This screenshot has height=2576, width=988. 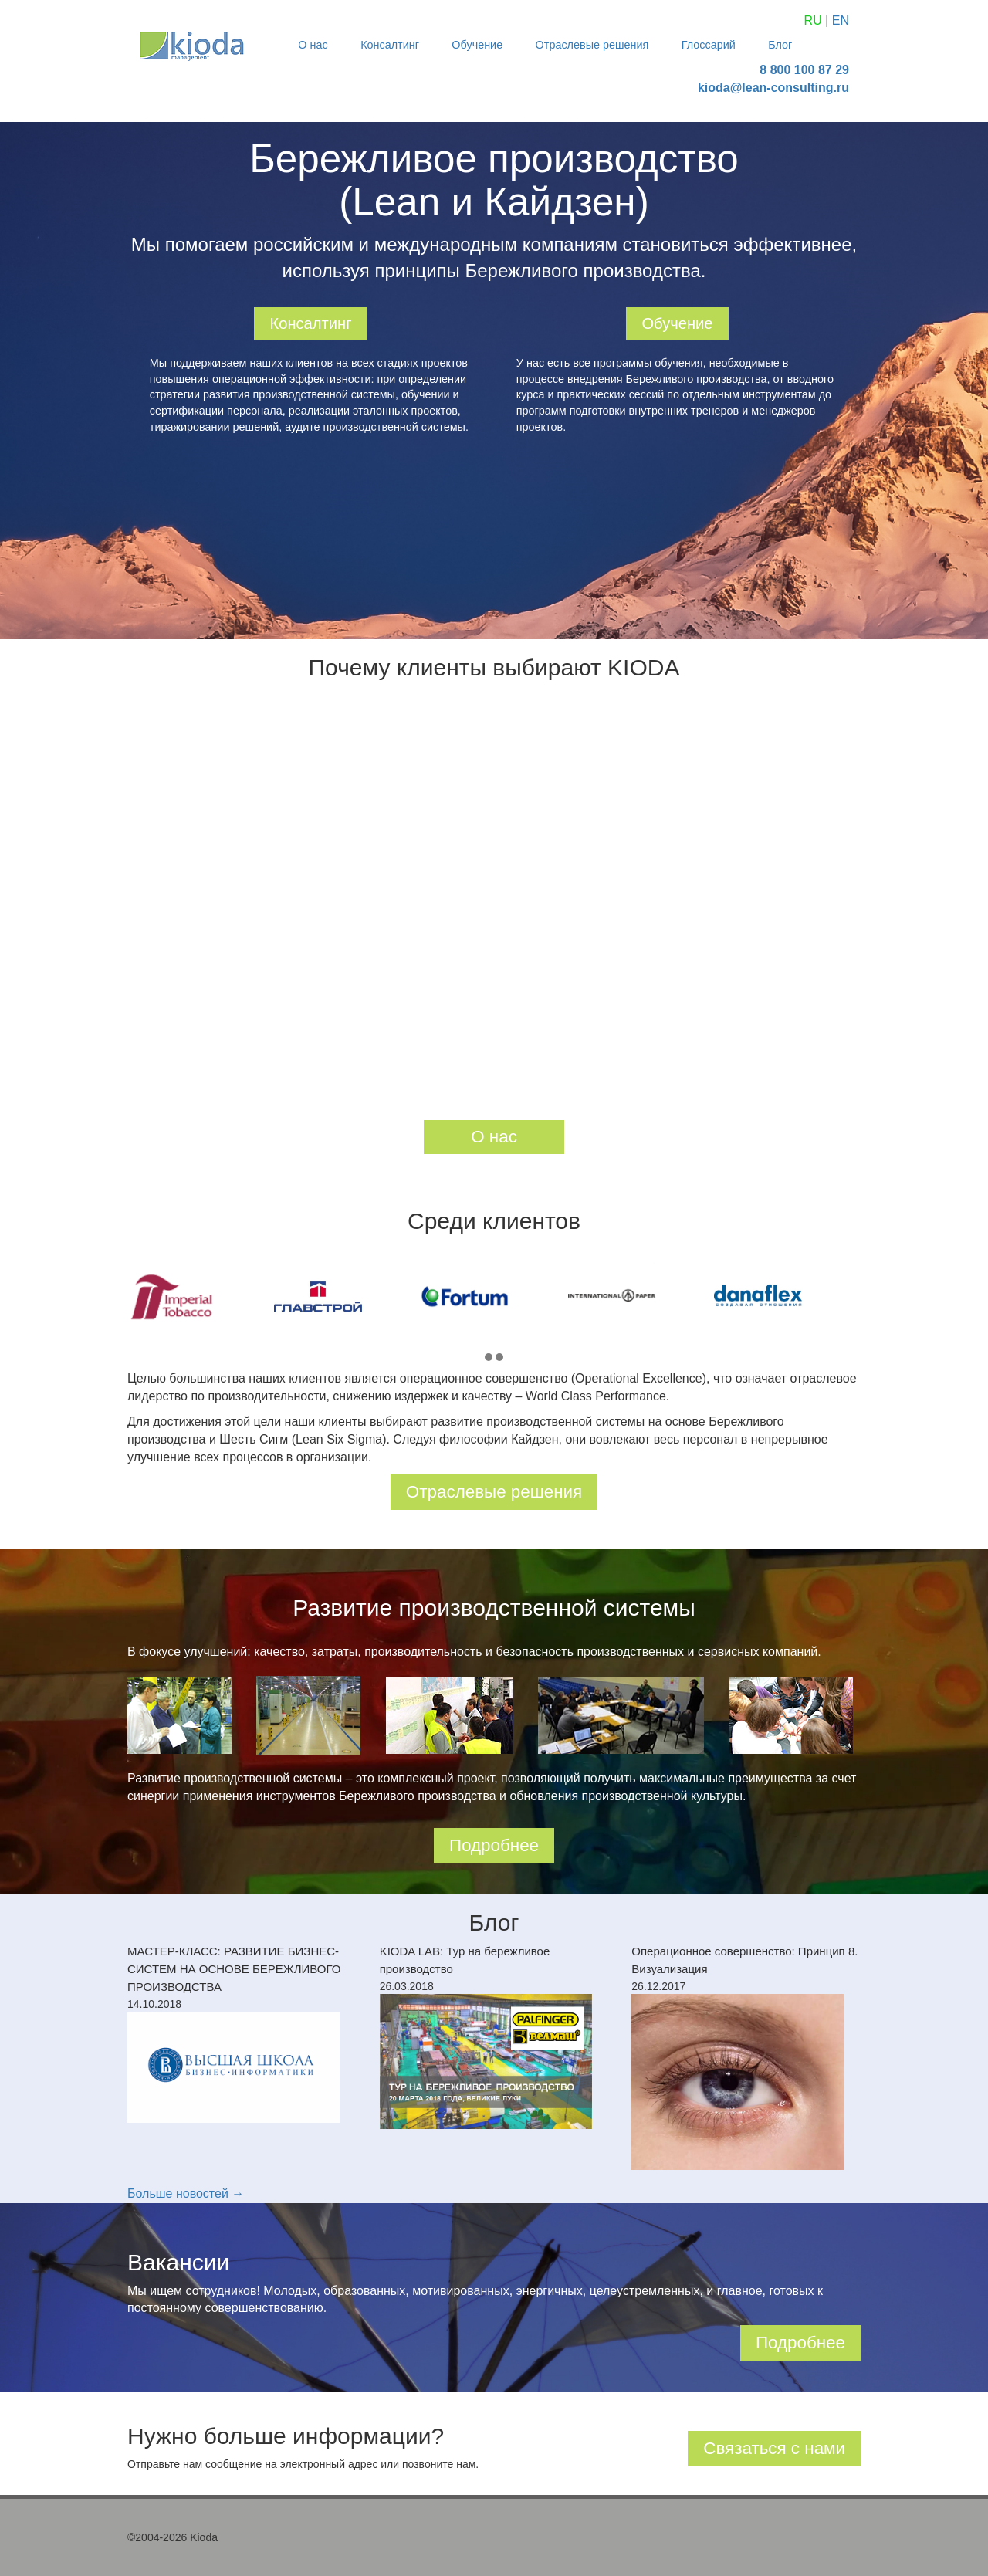 What do you see at coordinates (592, 45) in the screenshot?
I see `Отраслевые решения` at bounding box center [592, 45].